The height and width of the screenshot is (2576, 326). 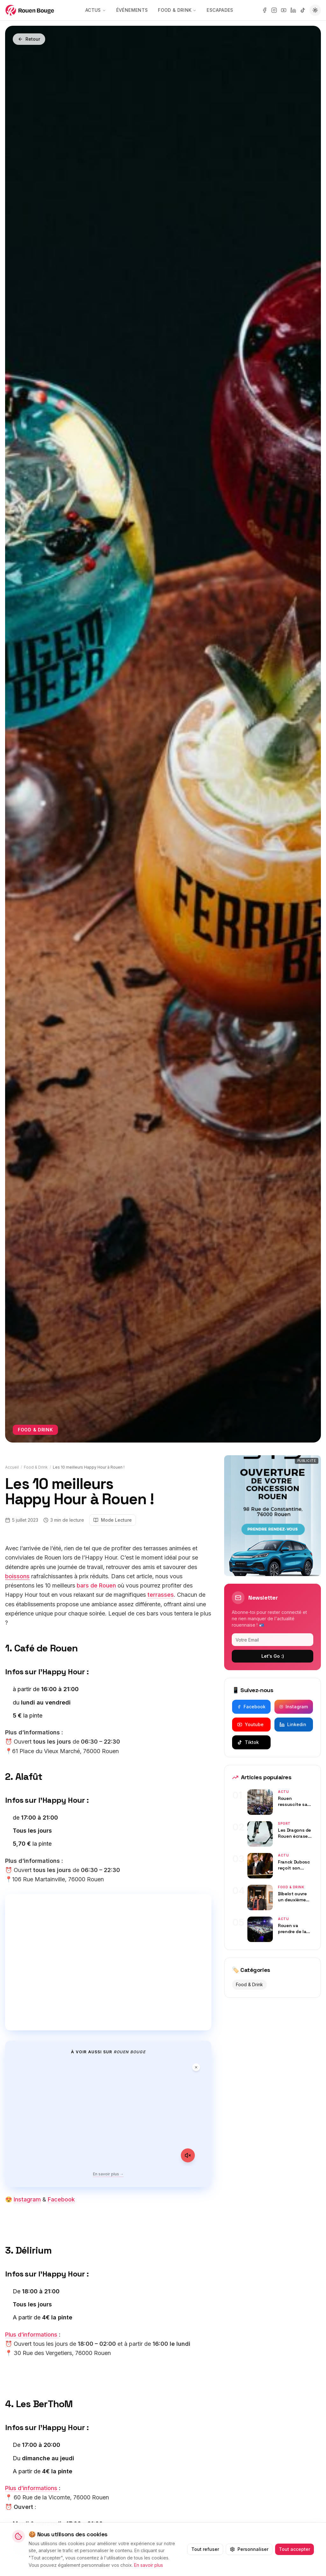 I want to click on Food & Drink, so click(x=180, y=10).